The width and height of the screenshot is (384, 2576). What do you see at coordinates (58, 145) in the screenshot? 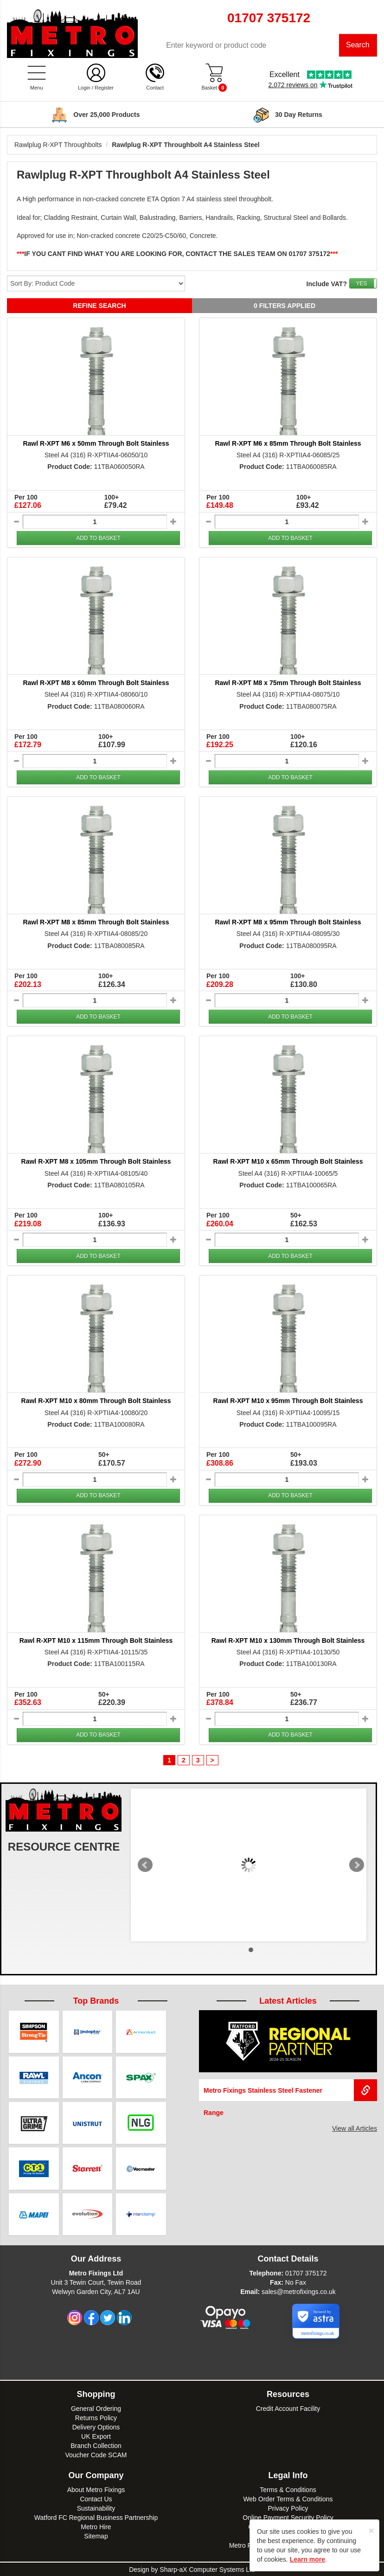
I see `Rawlplug R-XPT Throughbolts` at bounding box center [58, 145].